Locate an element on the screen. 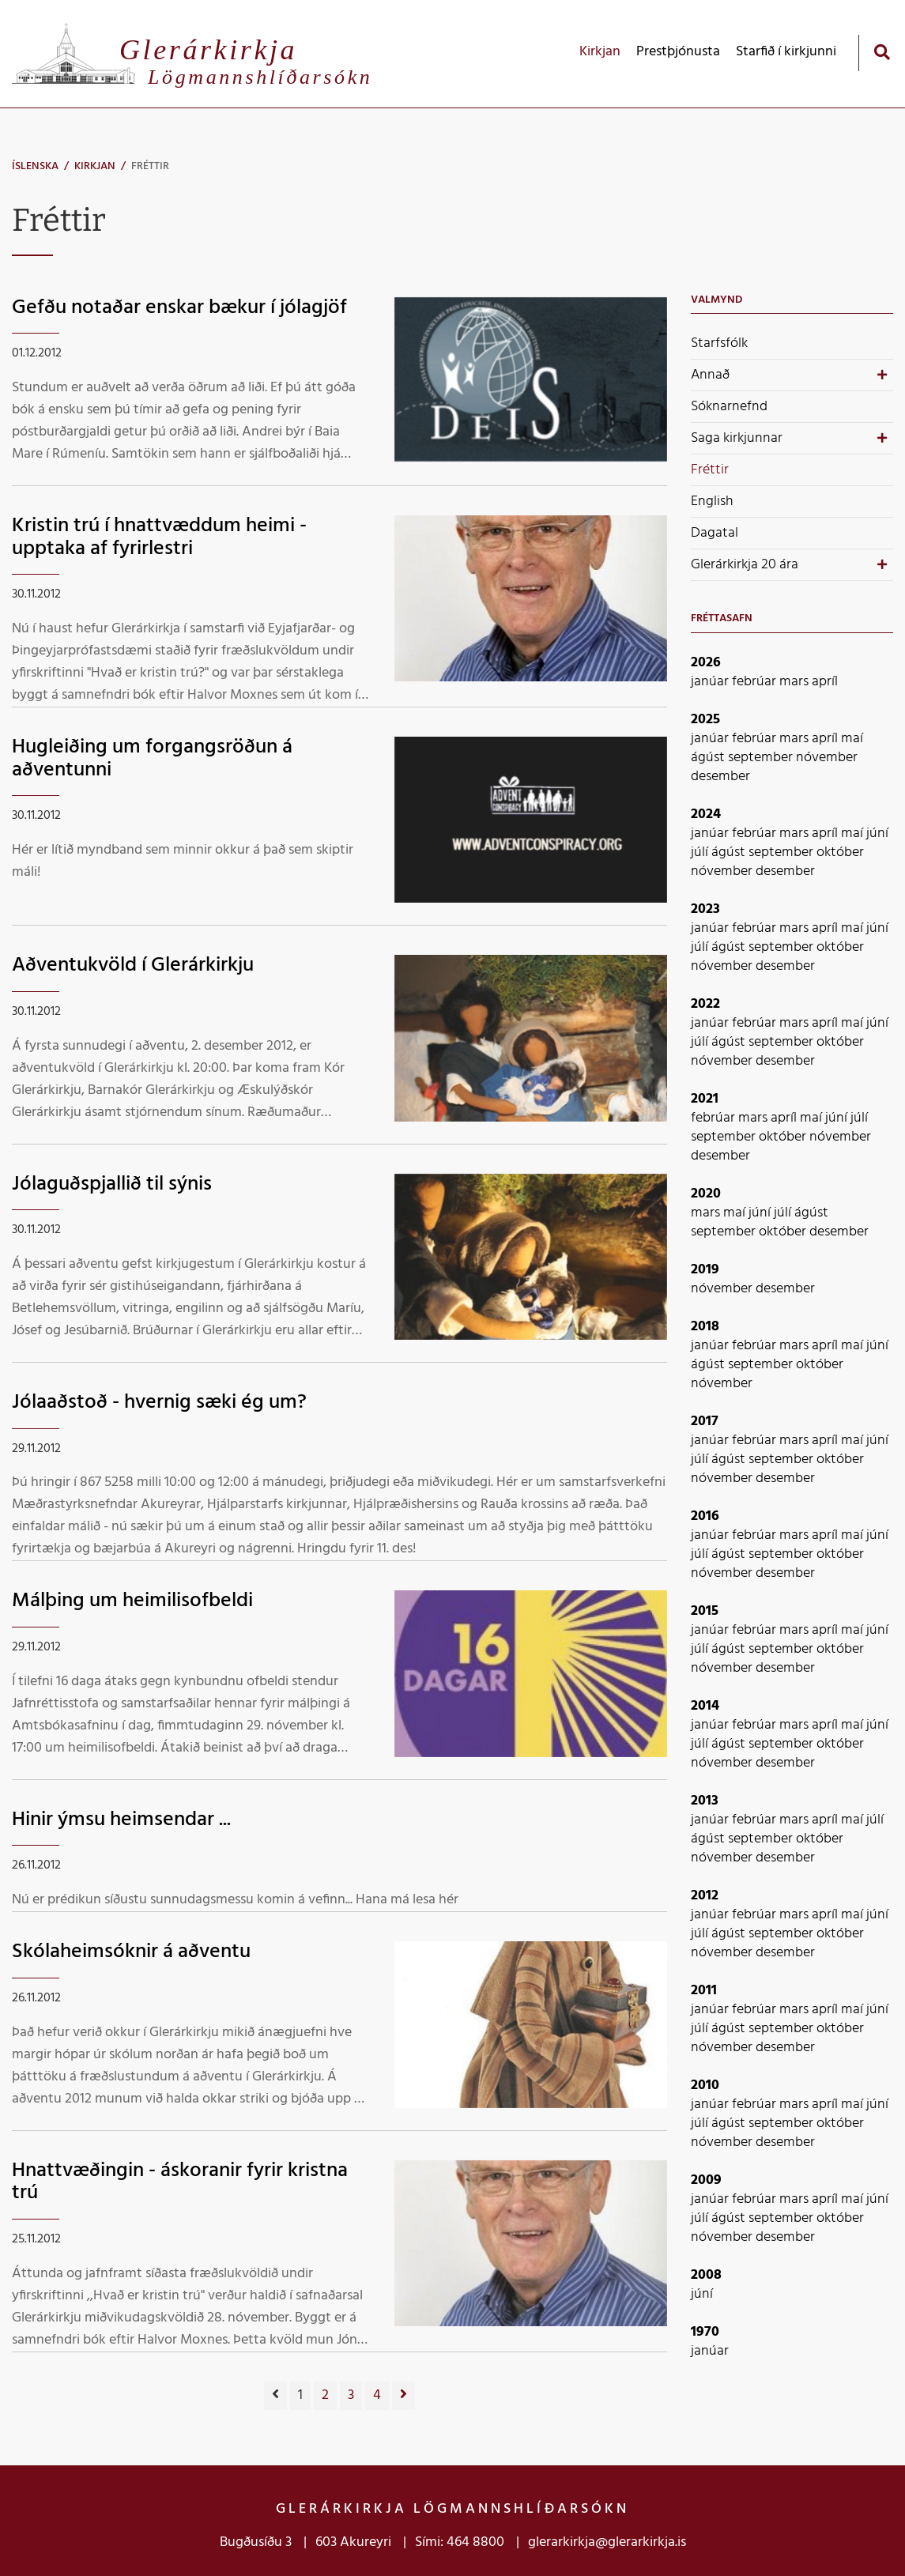  Málþing um heimilisofbeldi is located at coordinates (132, 1601).